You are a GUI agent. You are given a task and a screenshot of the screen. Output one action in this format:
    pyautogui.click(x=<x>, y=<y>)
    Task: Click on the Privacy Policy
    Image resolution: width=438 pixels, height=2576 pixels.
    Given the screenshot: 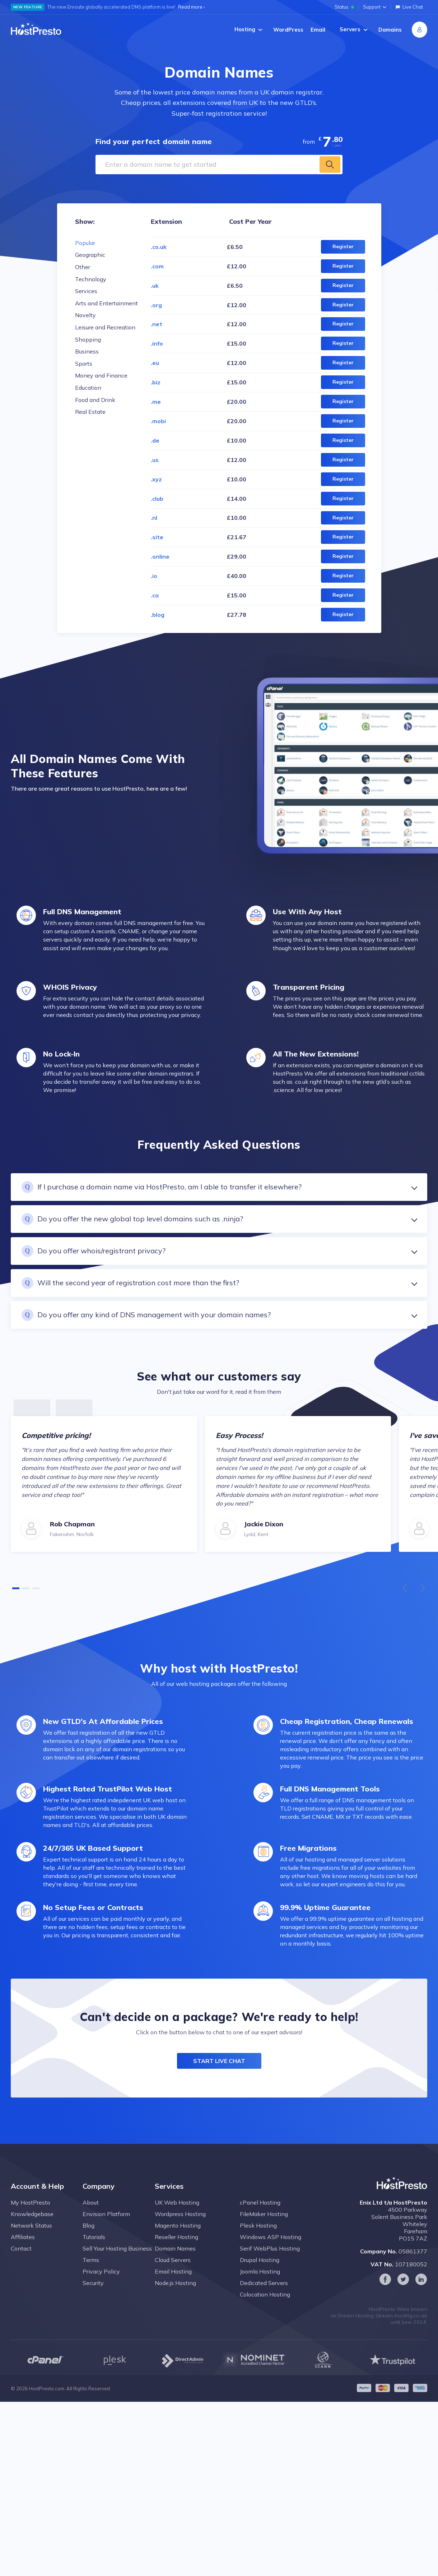 What is the action you would take?
    pyautogui.click(x=101, y=2282)
    